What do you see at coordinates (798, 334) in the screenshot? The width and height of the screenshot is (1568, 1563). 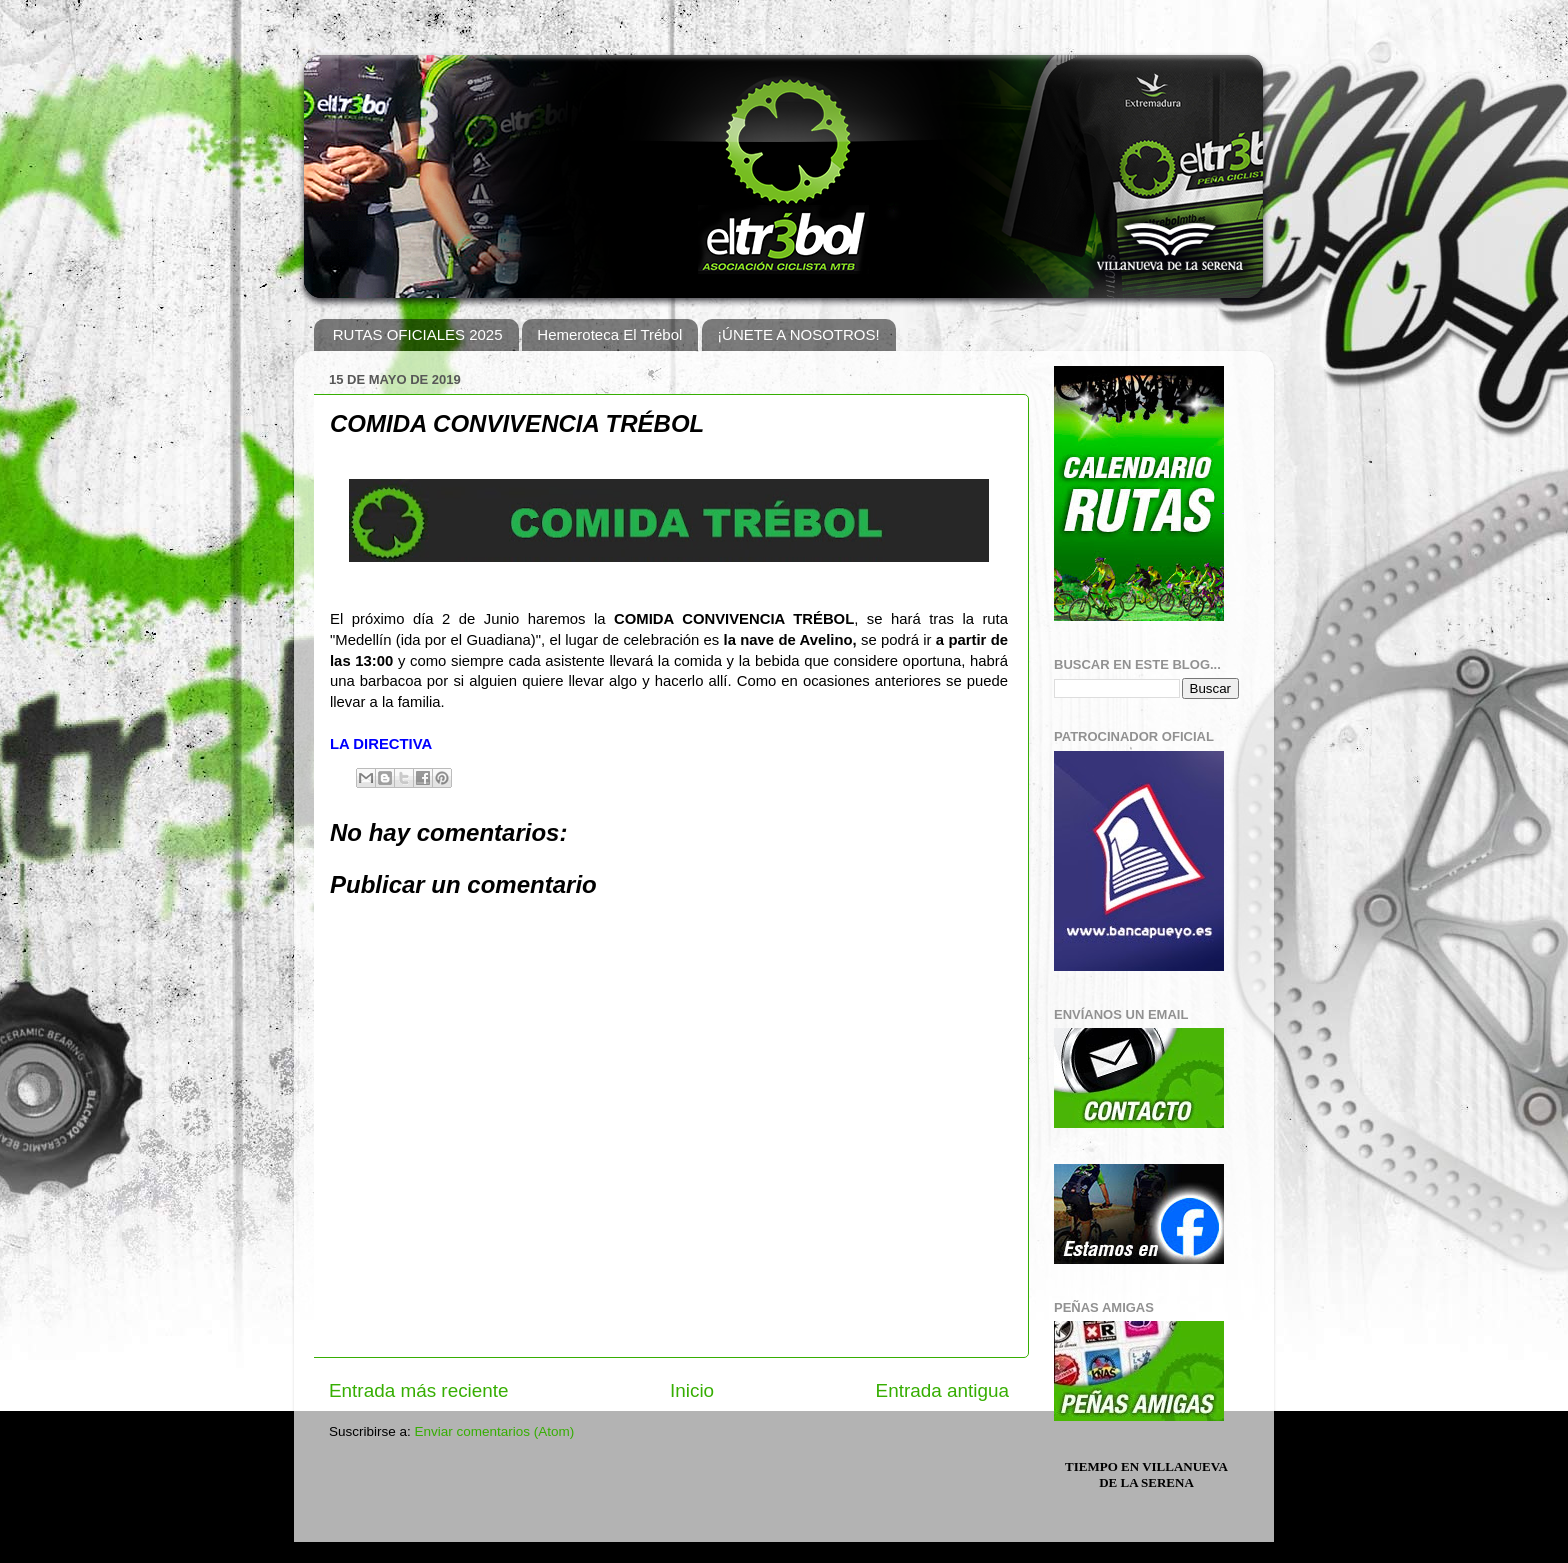 I see `¡ÚNETE A NOSOTROS!` at bounding box center [798, 334].